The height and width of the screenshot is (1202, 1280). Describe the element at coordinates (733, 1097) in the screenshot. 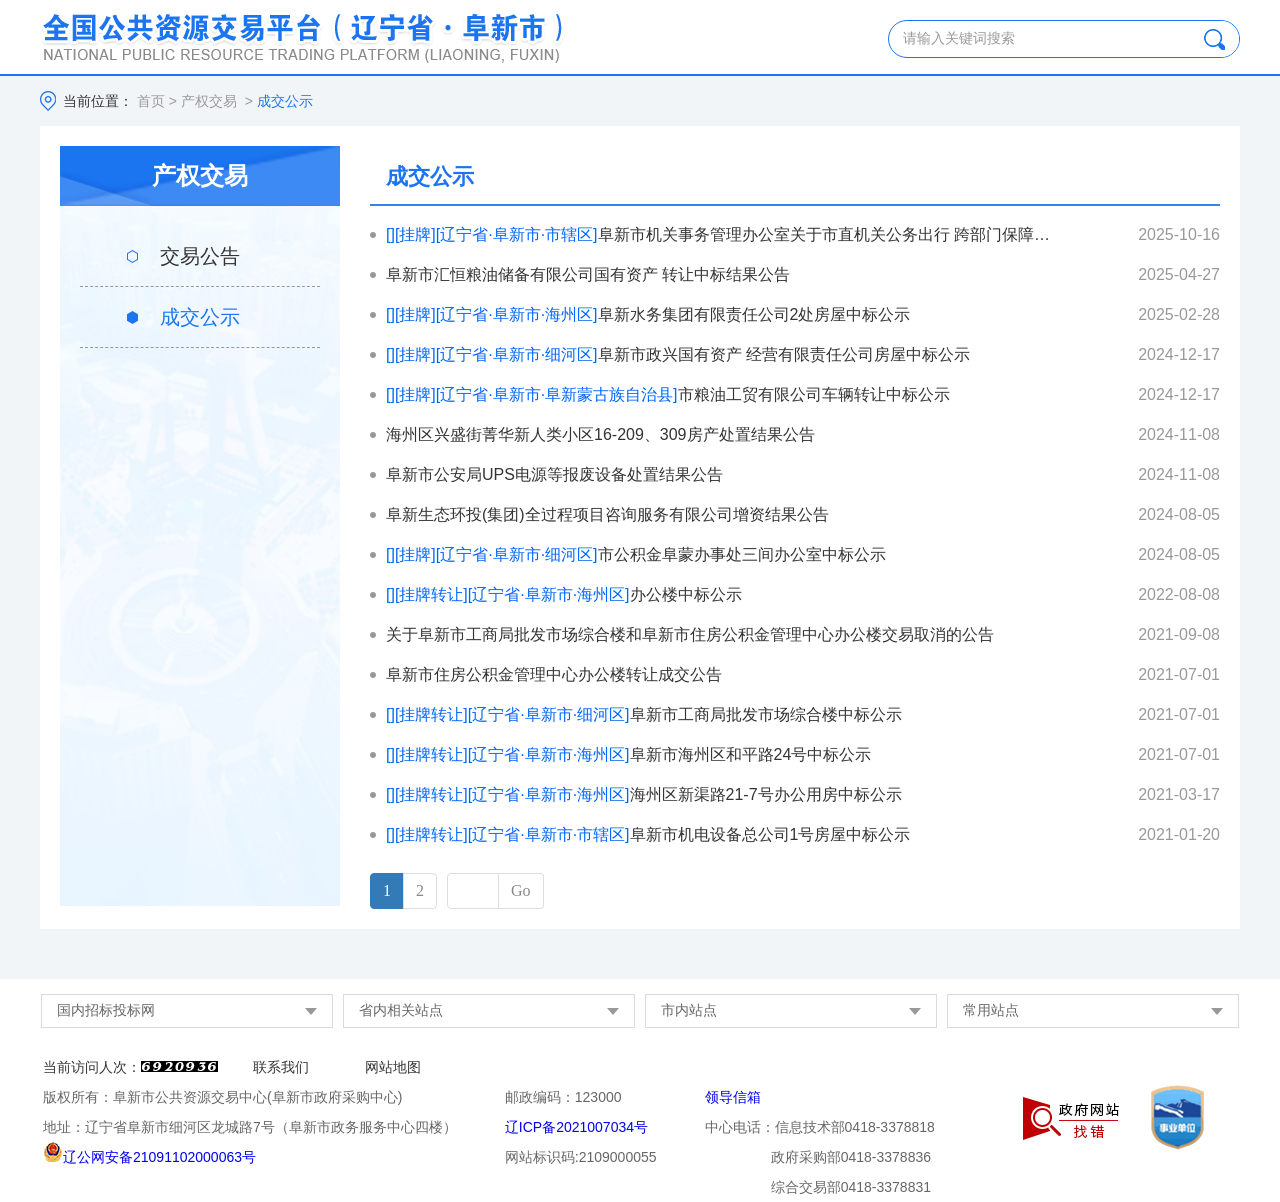

I see `领导信箱` at that location.